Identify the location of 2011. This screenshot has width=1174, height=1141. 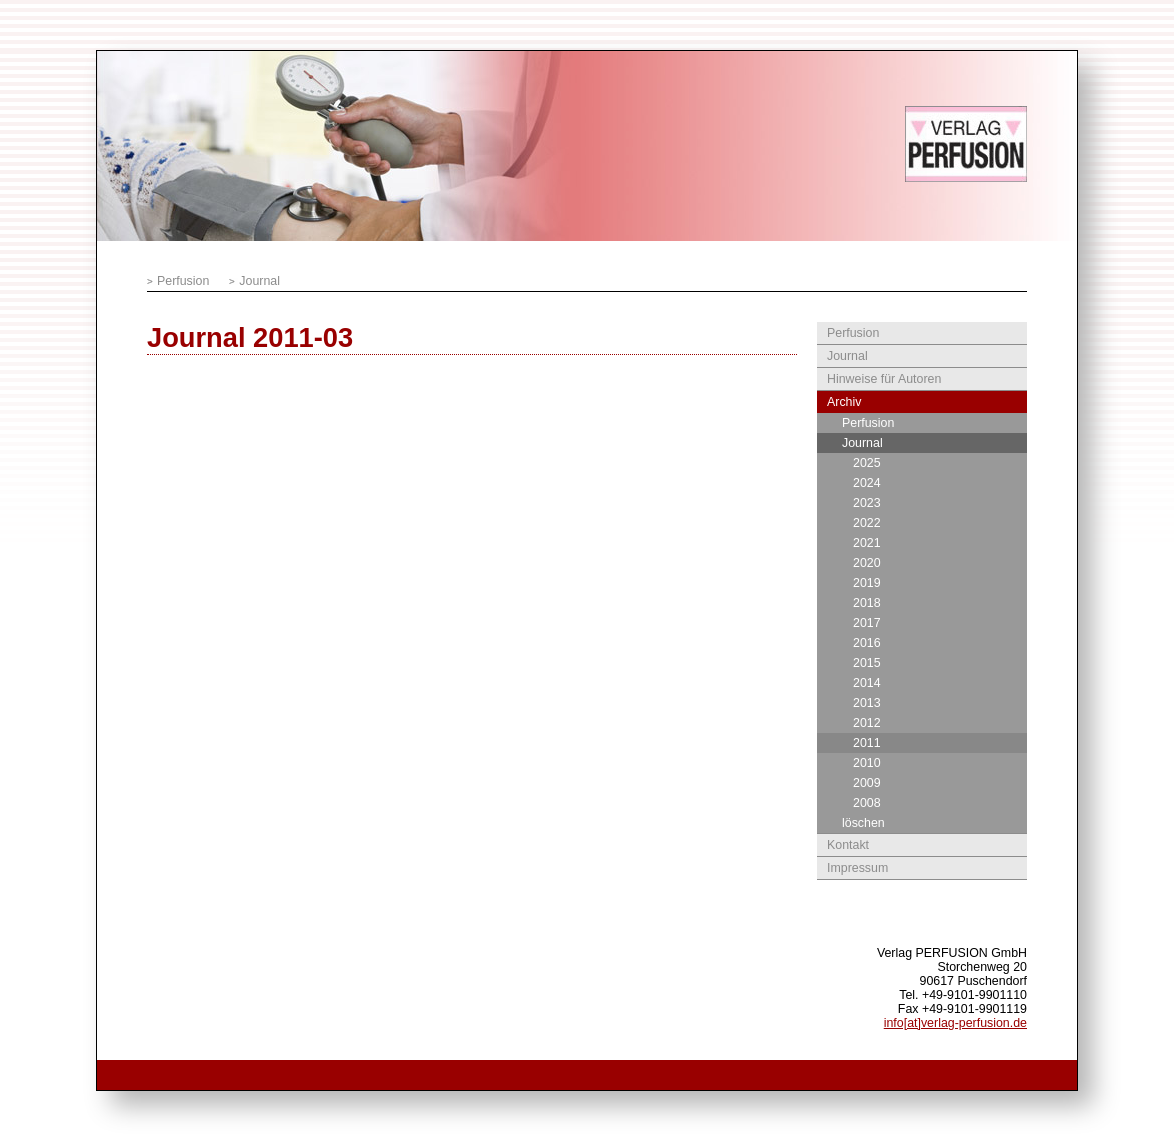
(867, 743).